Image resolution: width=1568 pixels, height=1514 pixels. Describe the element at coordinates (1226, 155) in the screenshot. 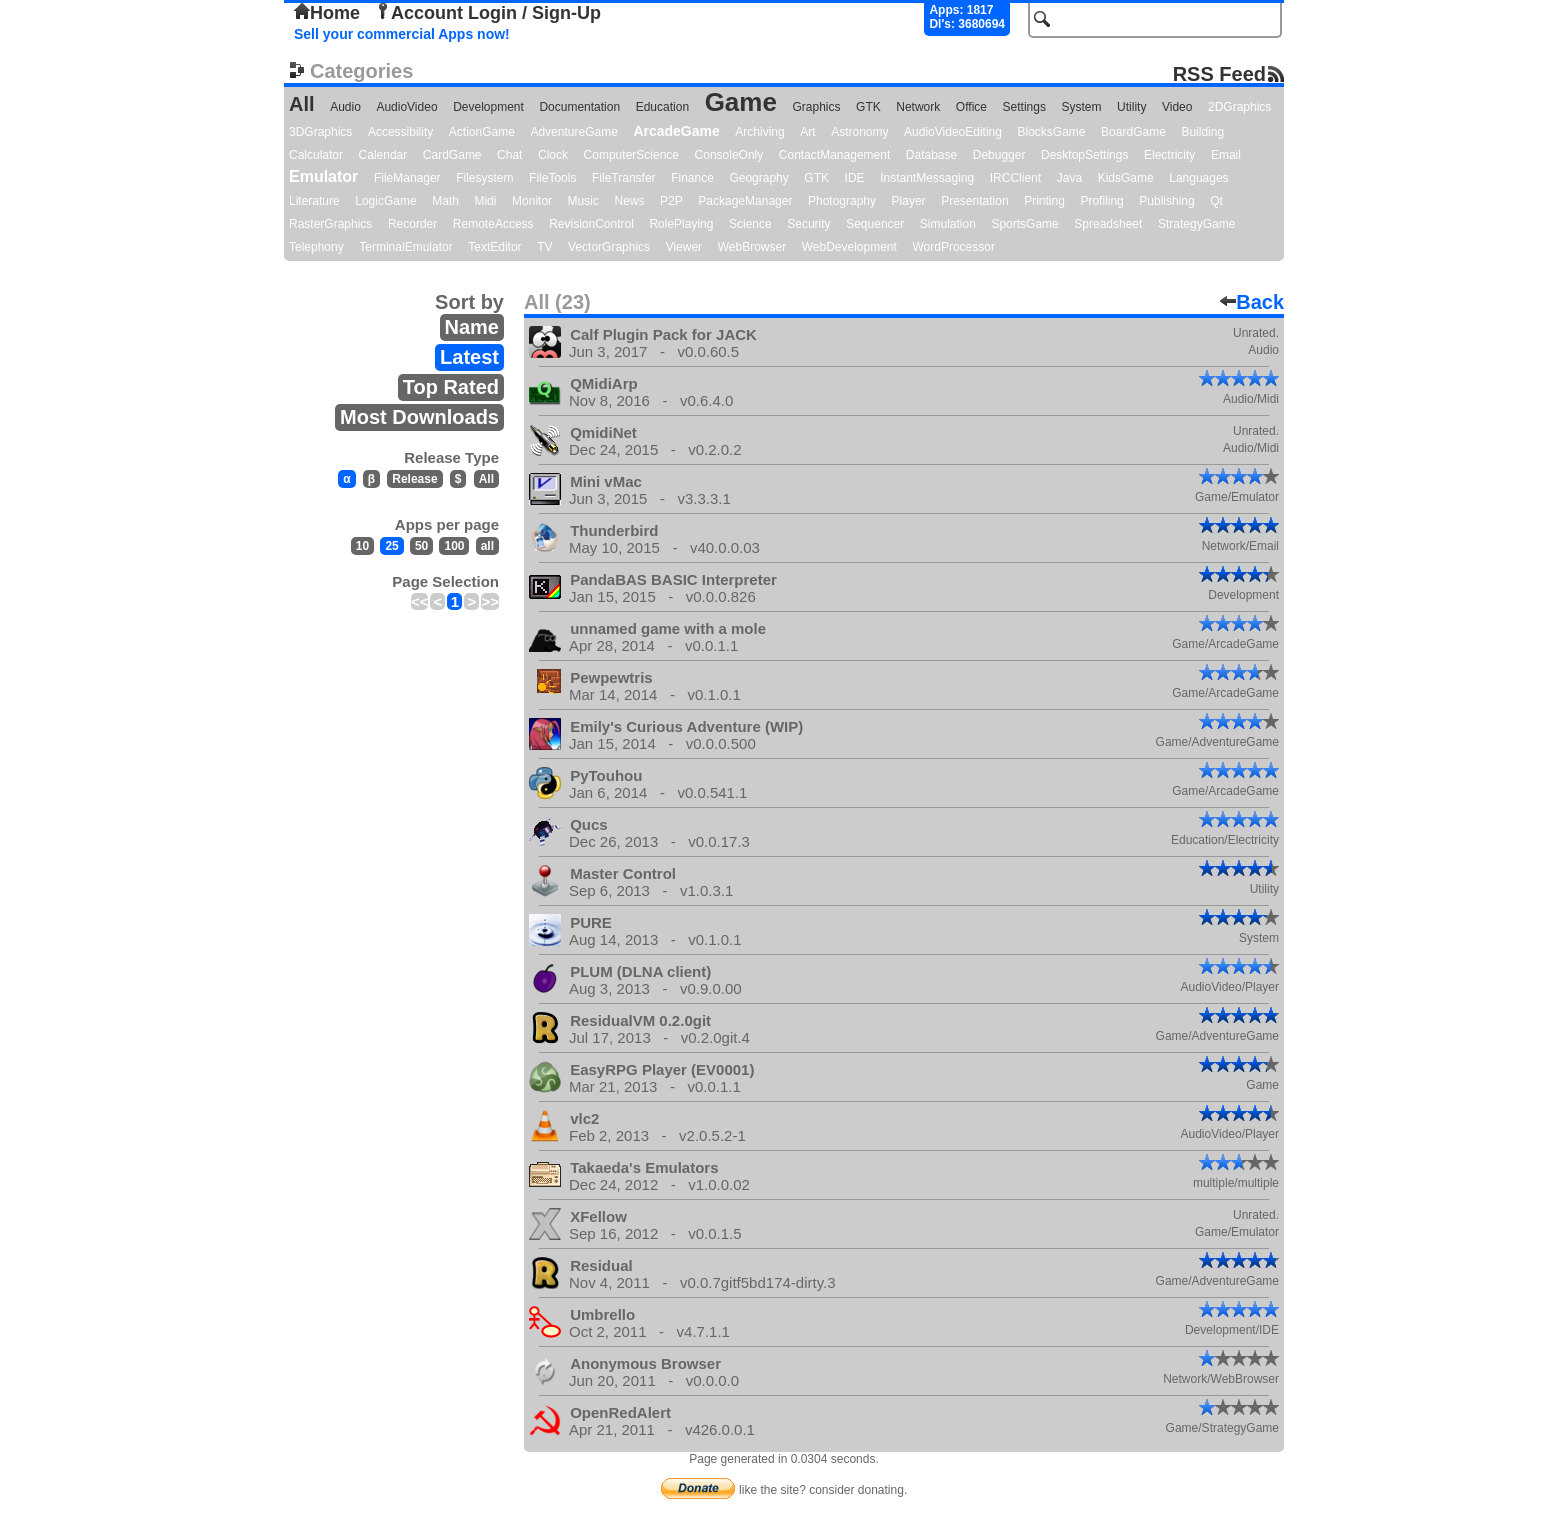

I see `Email` at that location.